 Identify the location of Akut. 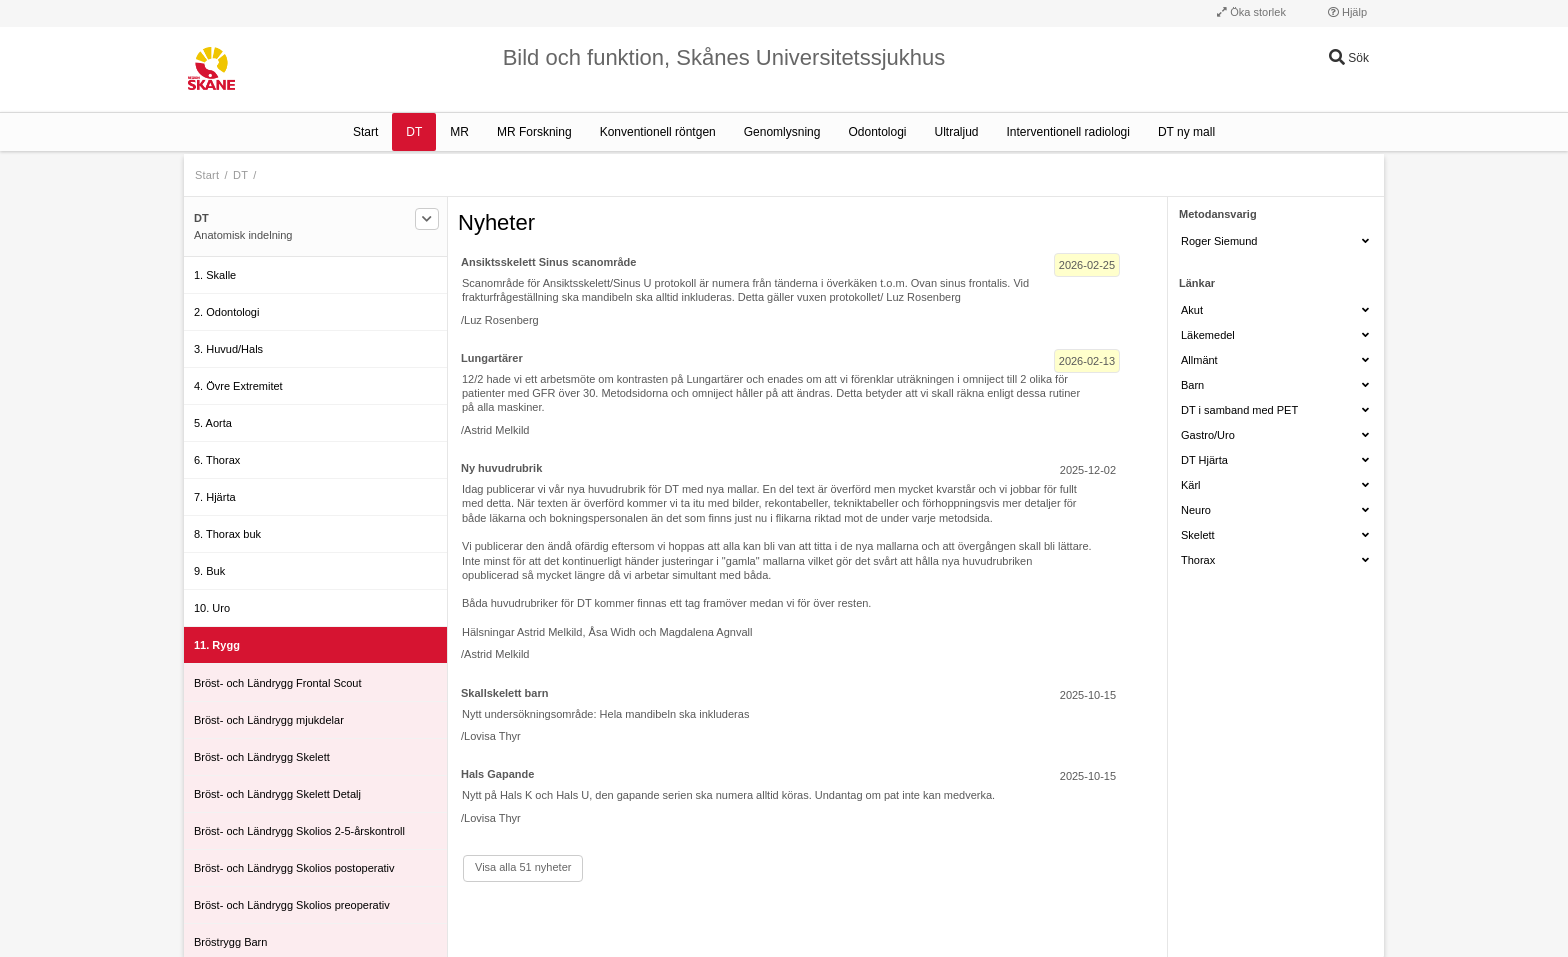
(1275, 310).